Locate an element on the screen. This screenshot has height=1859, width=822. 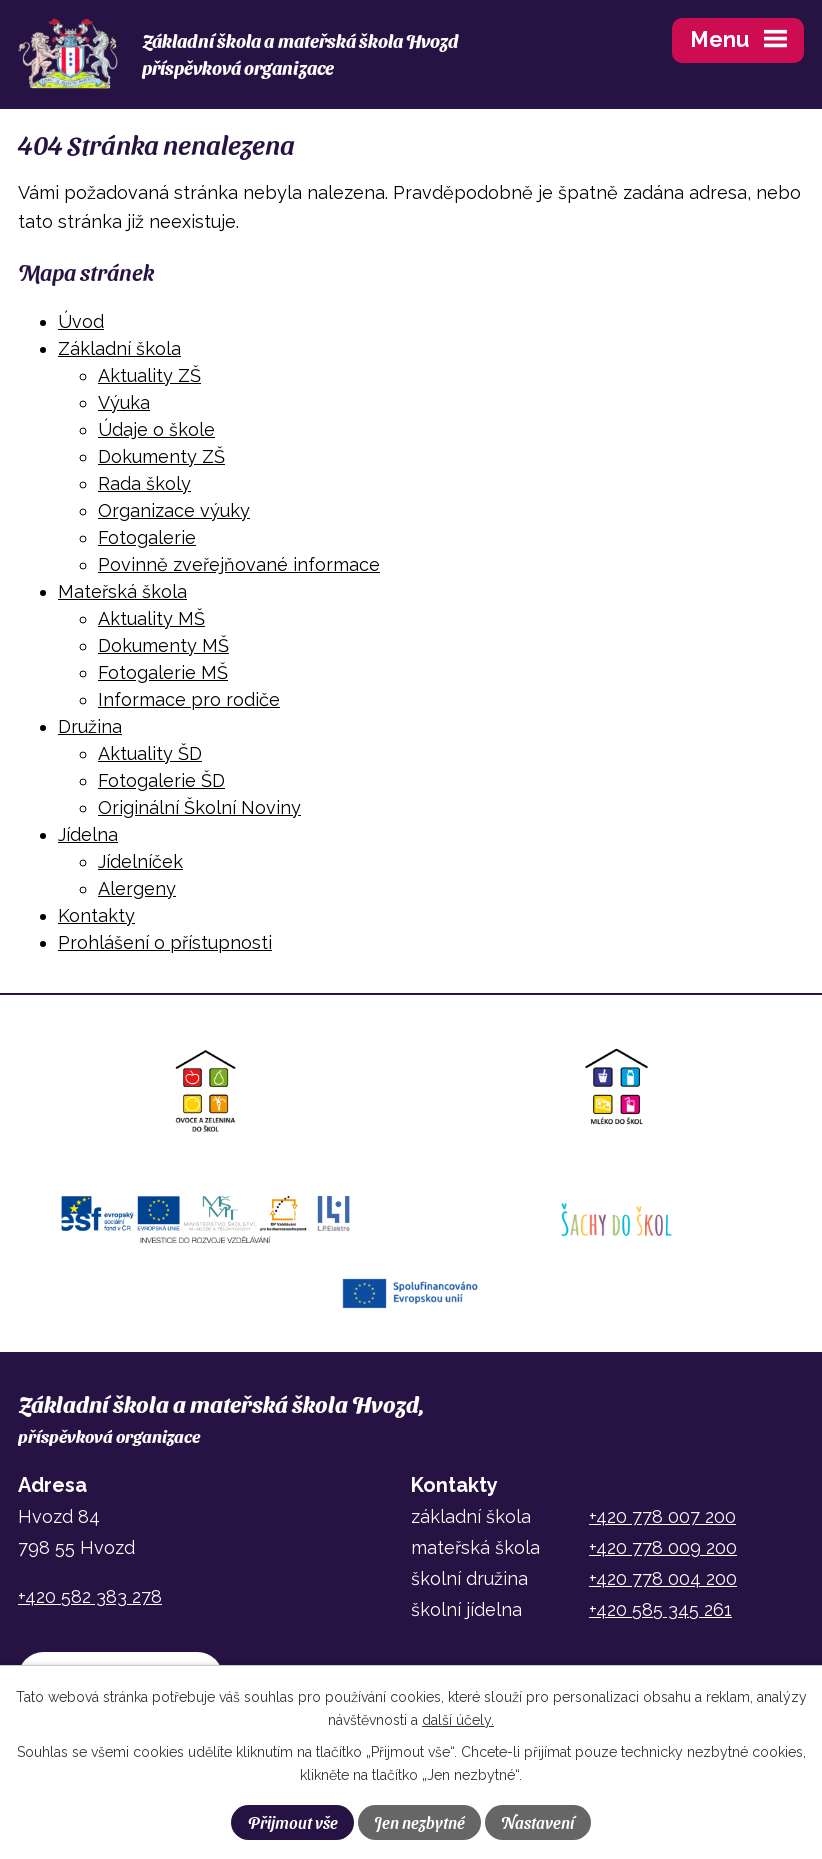
Informace pro rodiče is located at coordinates (189, 699).